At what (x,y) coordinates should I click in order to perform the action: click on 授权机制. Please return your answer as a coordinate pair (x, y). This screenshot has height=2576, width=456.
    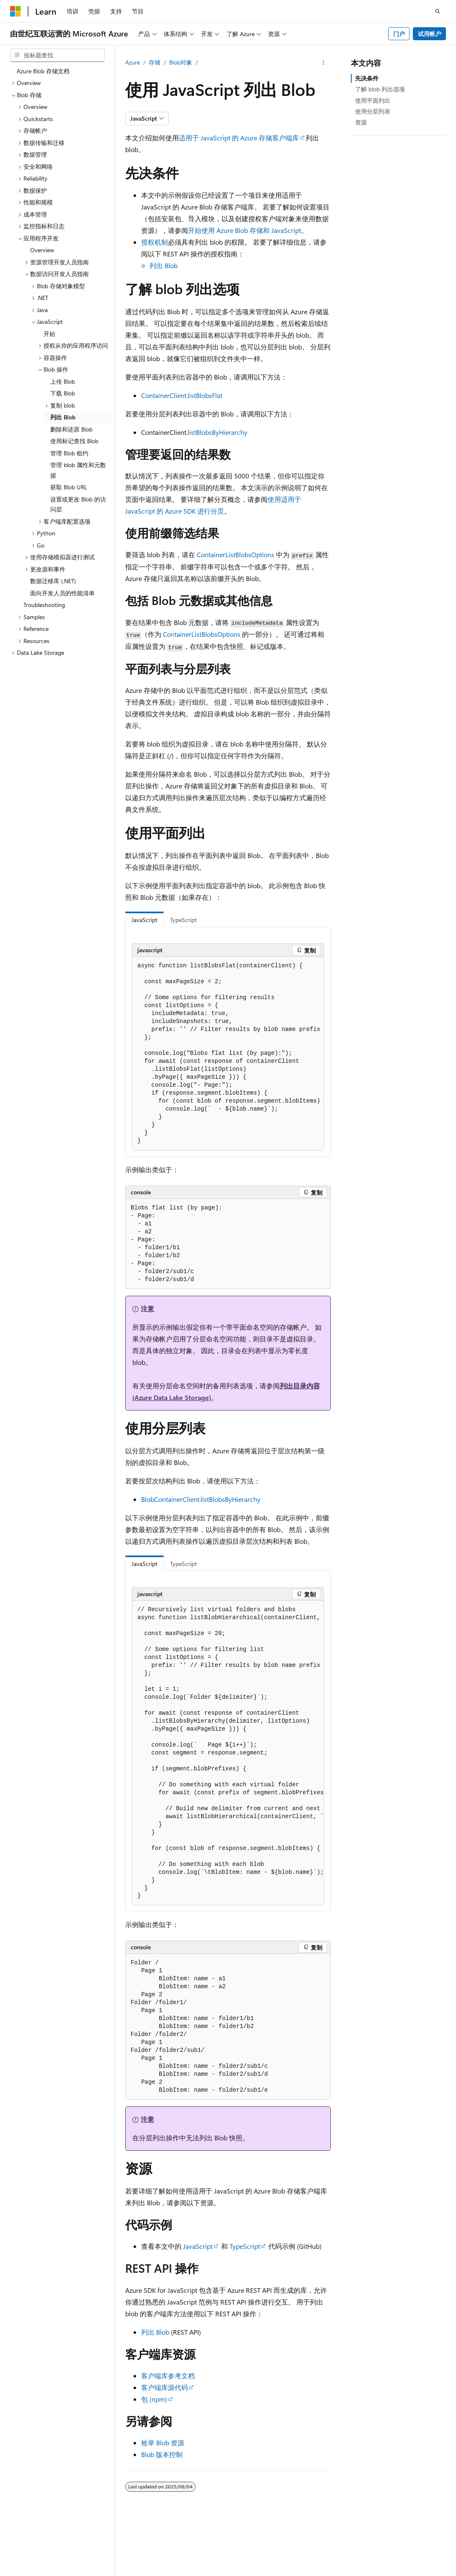
    Looking at the image, I should click on (154, 242).